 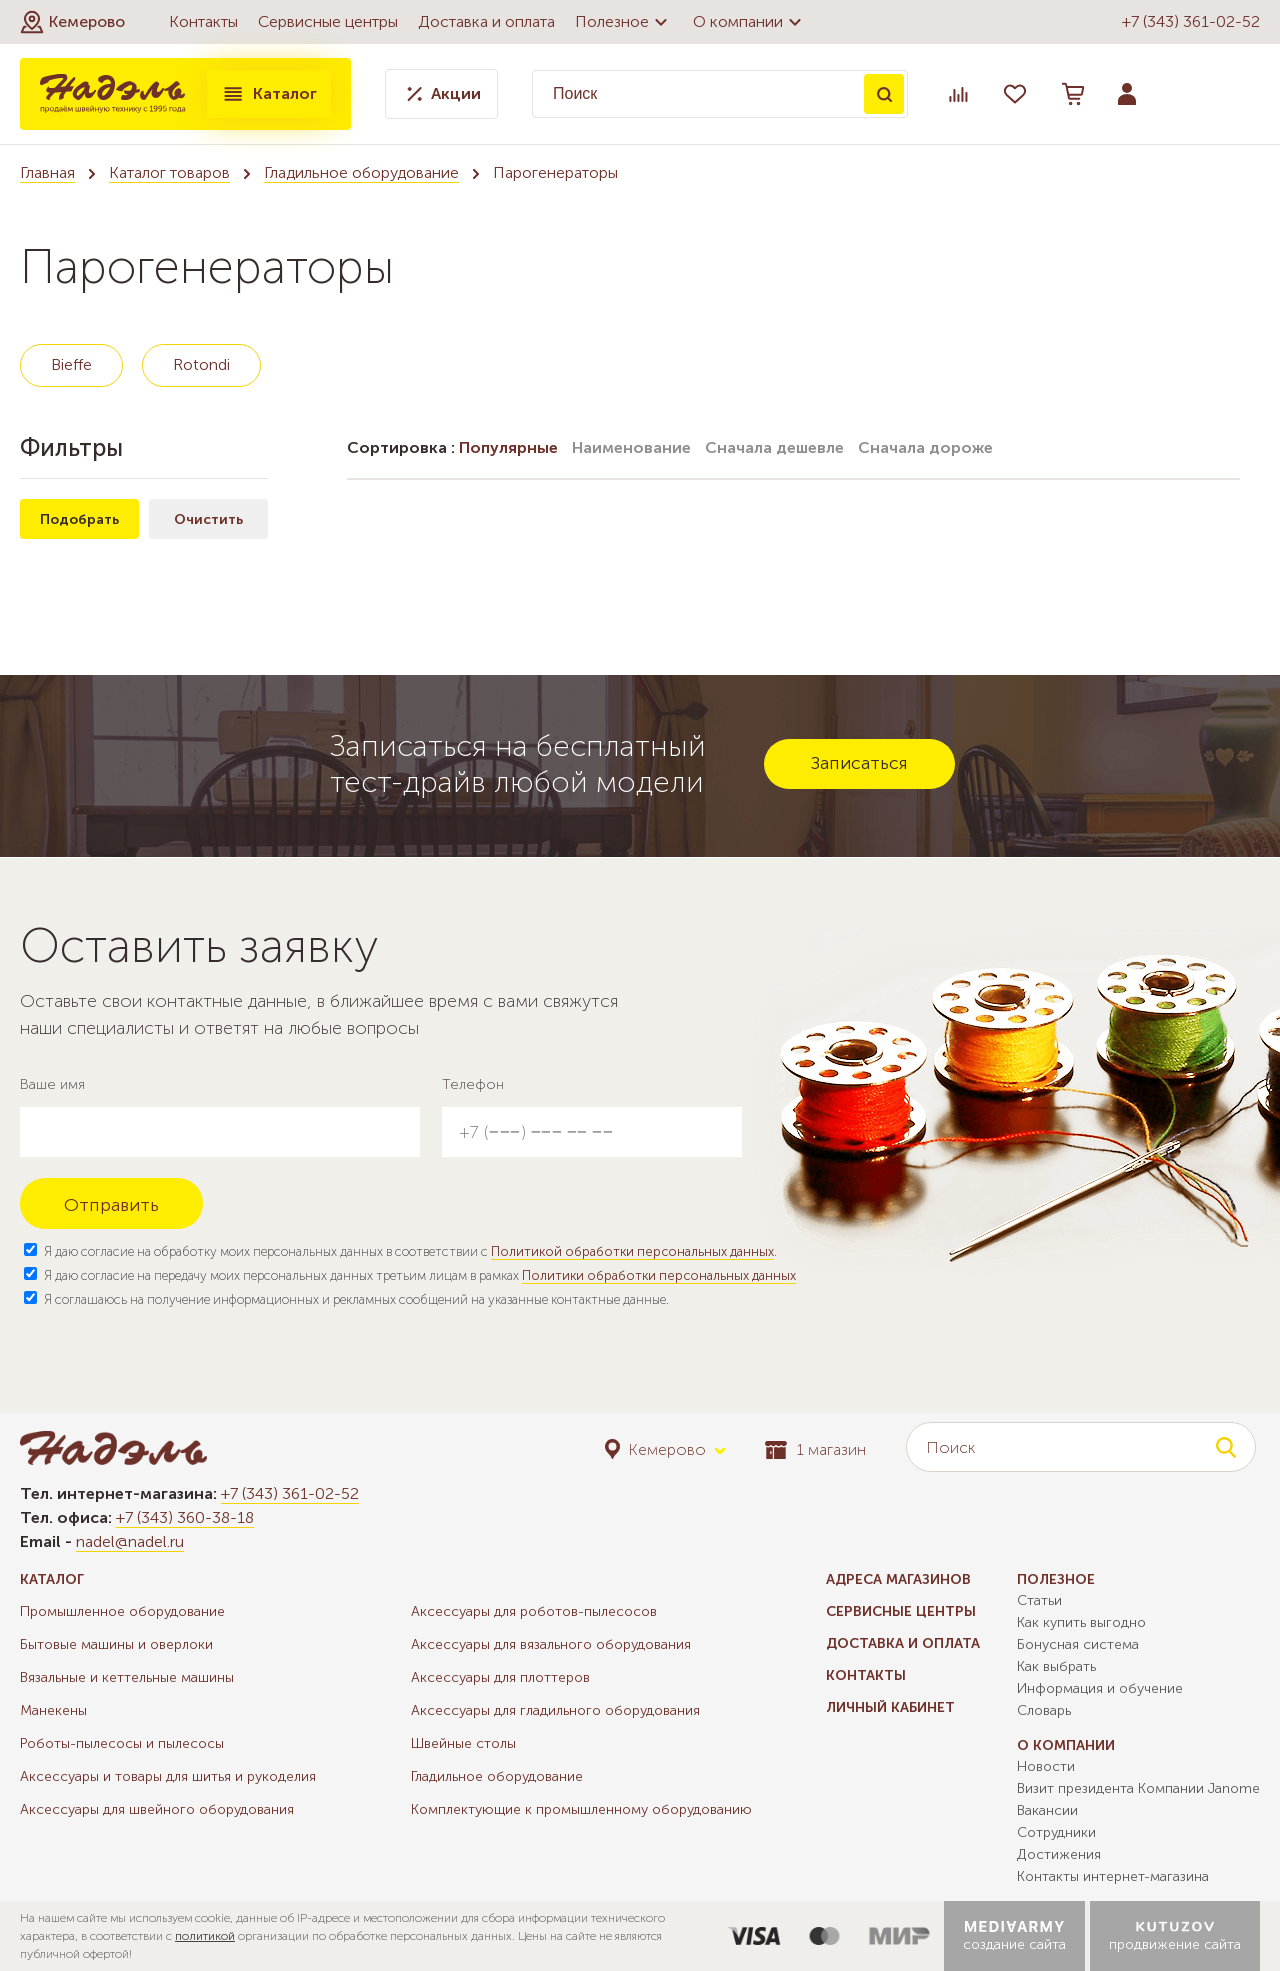 What do you see at coordinates (269, 94) in the screenshot?
I see `Каталог` at bounding box center [269, 94].